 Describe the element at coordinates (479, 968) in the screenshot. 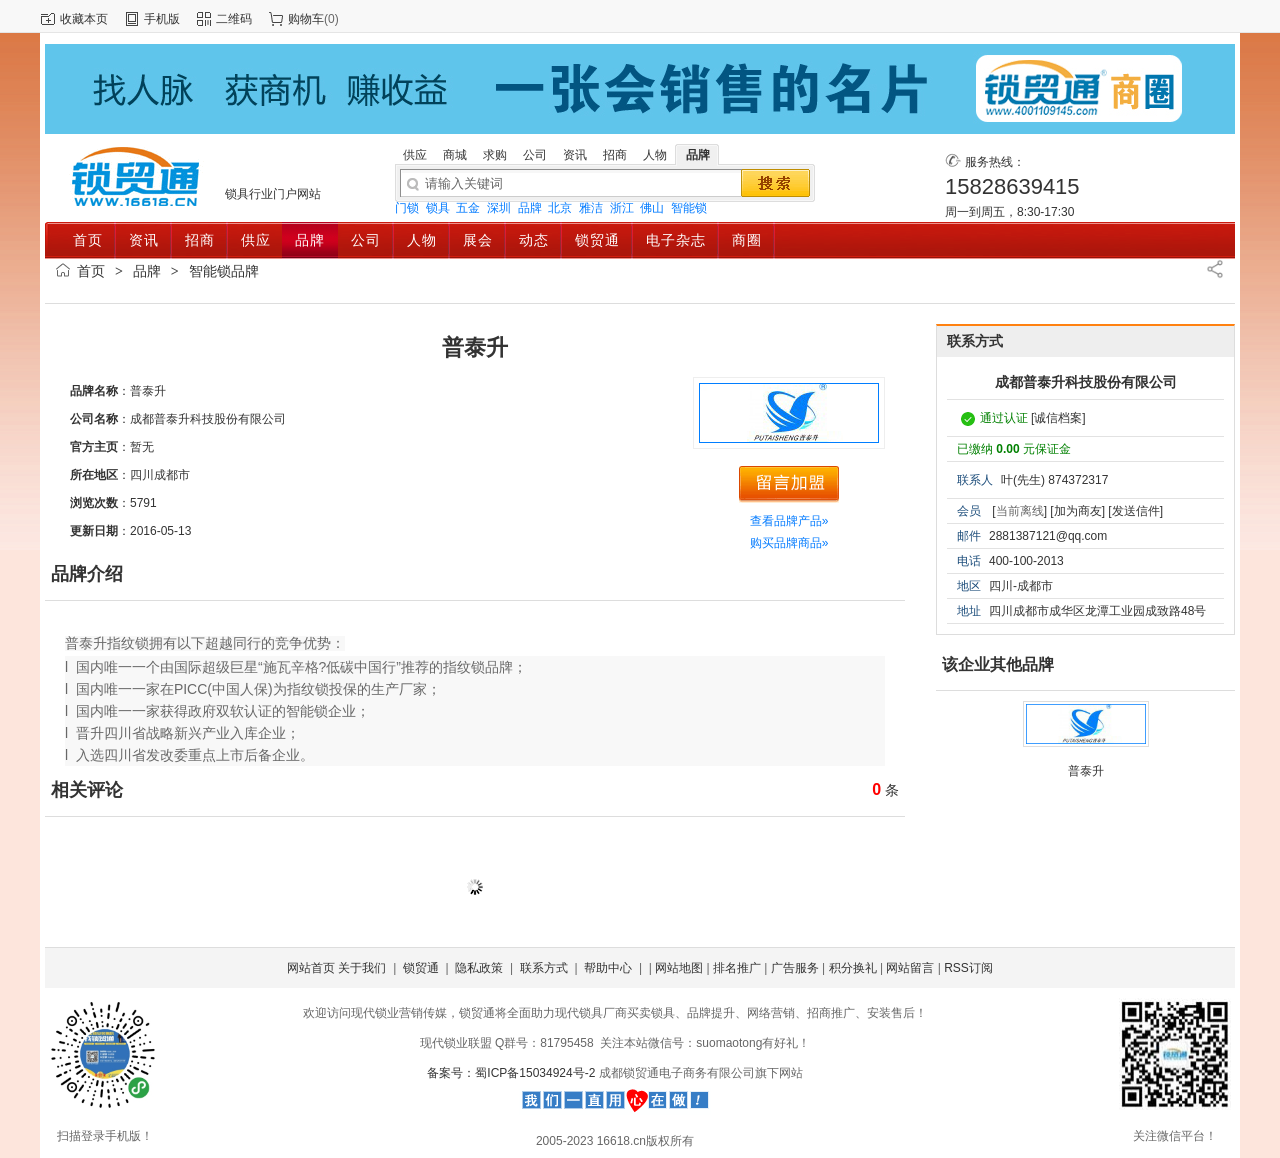

I see `隐私政策` at that location.